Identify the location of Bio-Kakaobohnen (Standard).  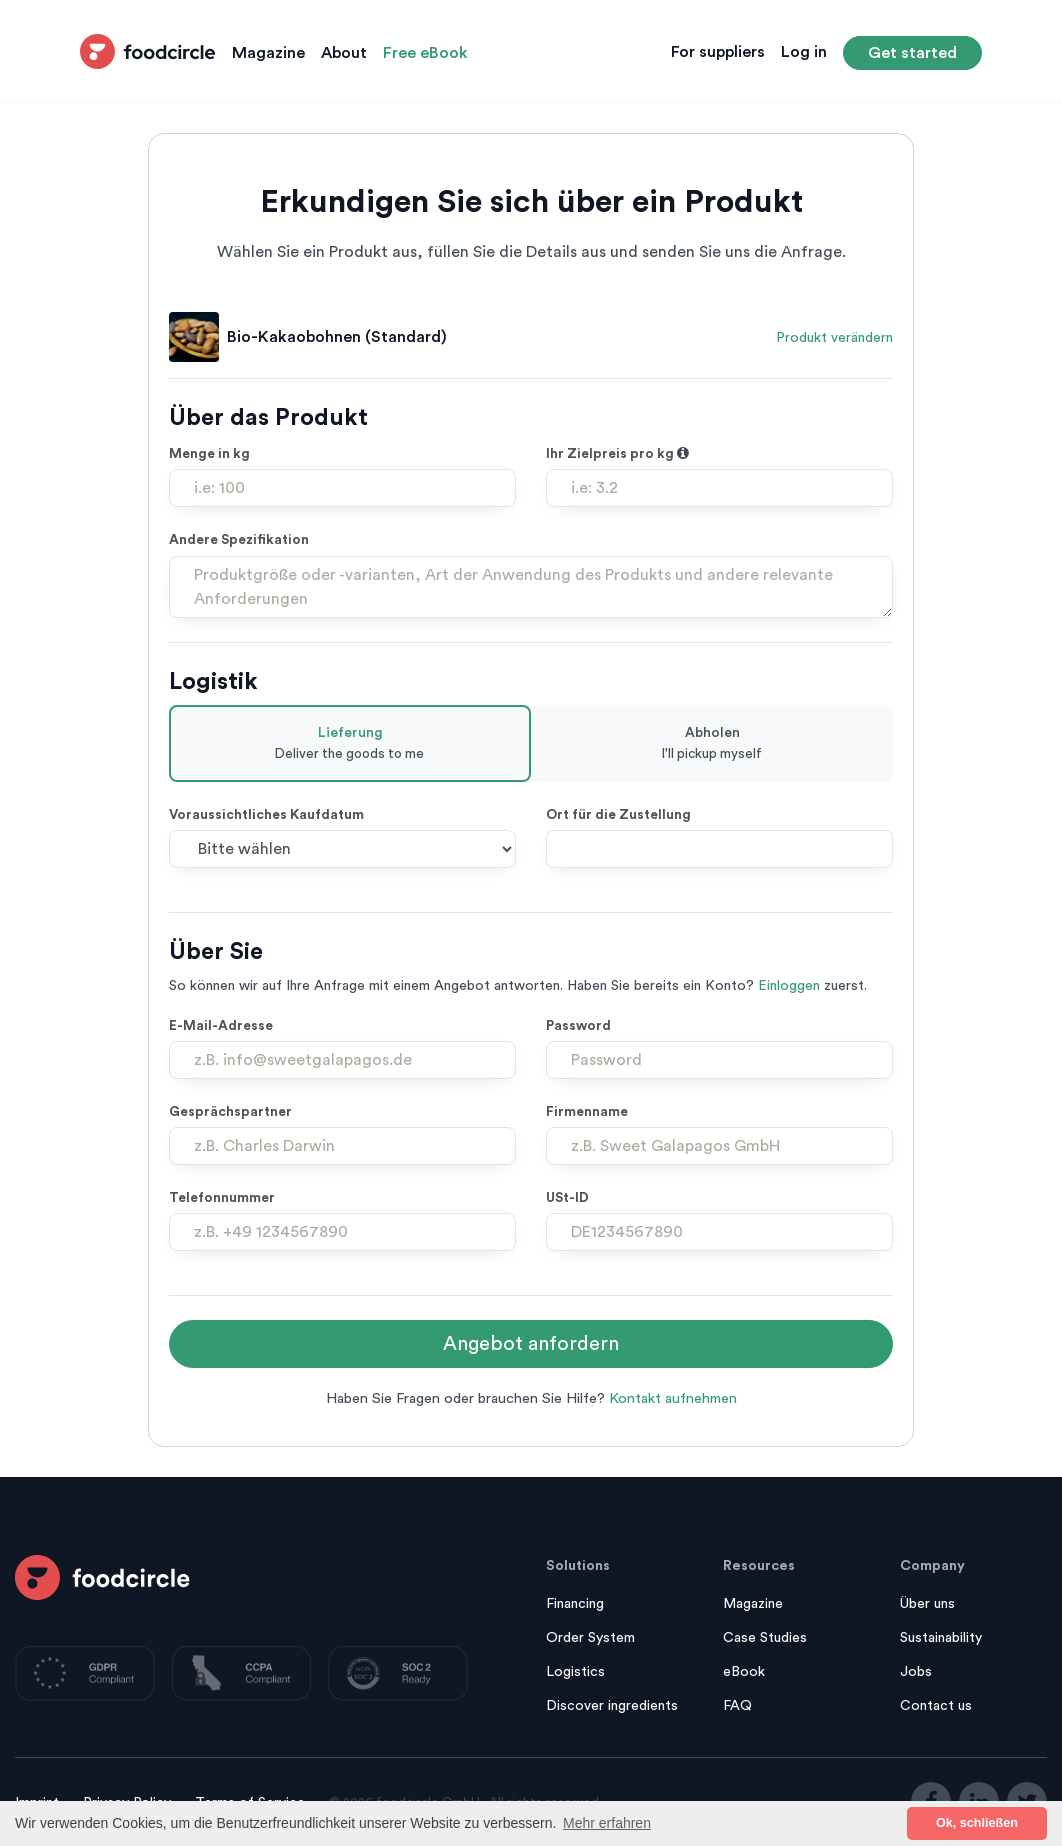
(337, 337).